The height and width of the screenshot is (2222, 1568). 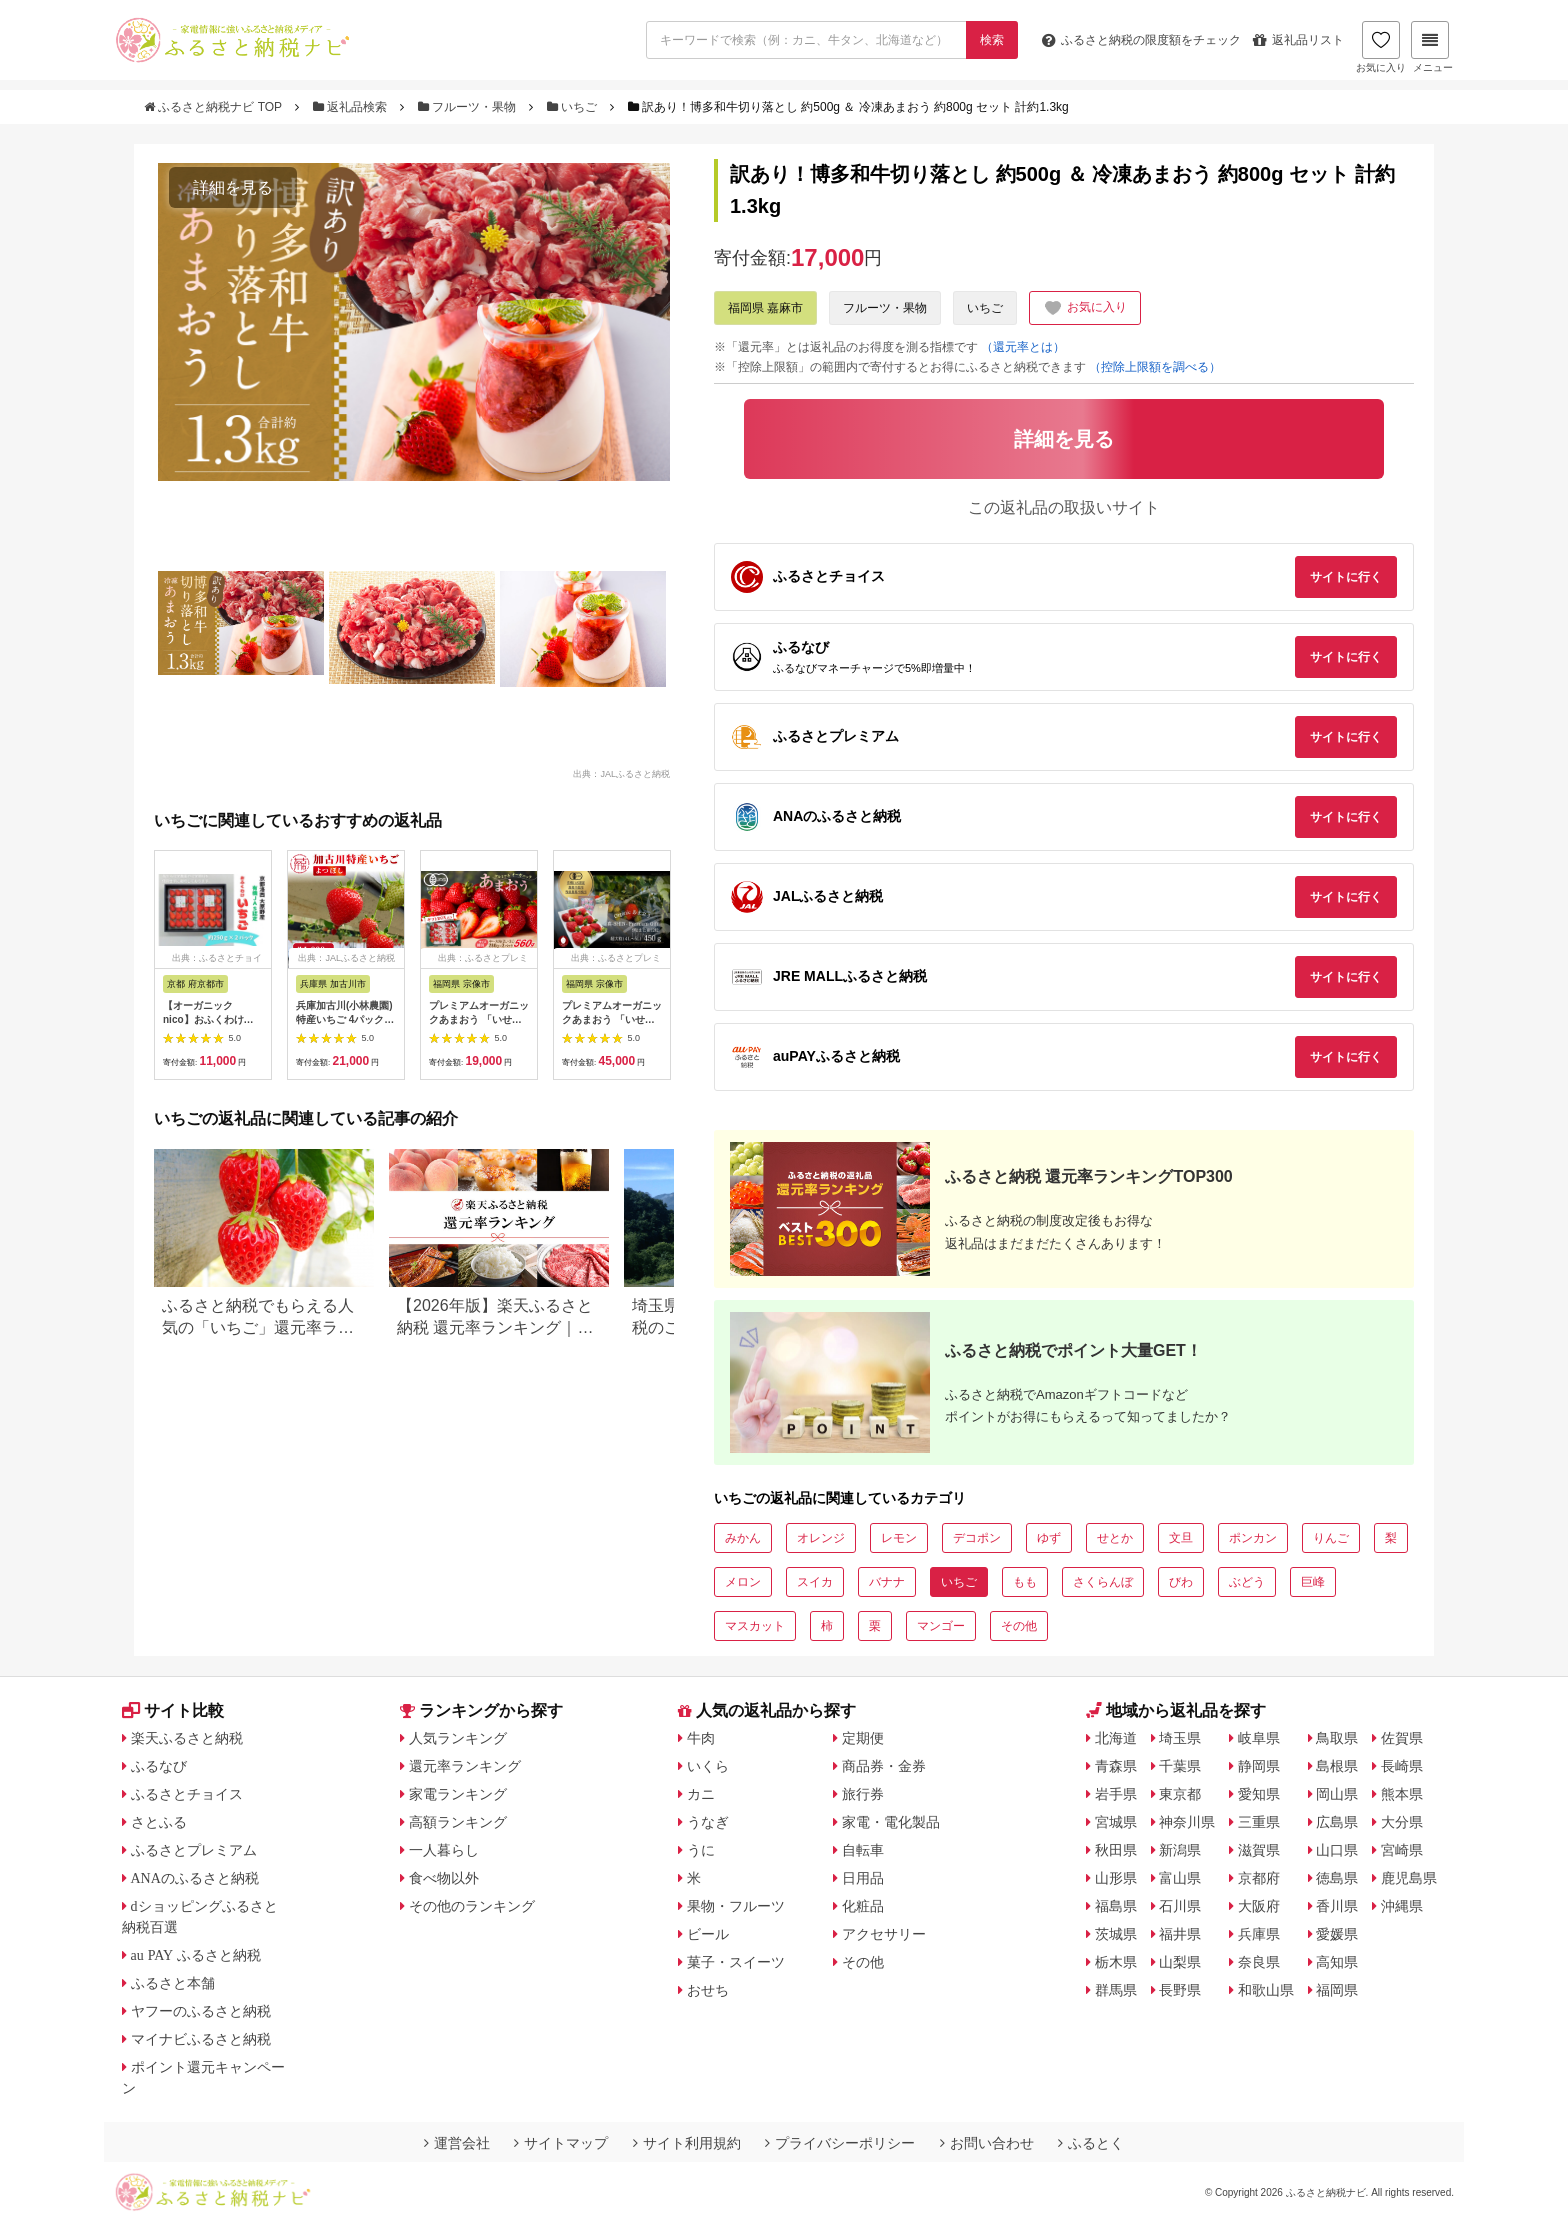 I want to click on 栃木県, so click(x=1116, y=1962).